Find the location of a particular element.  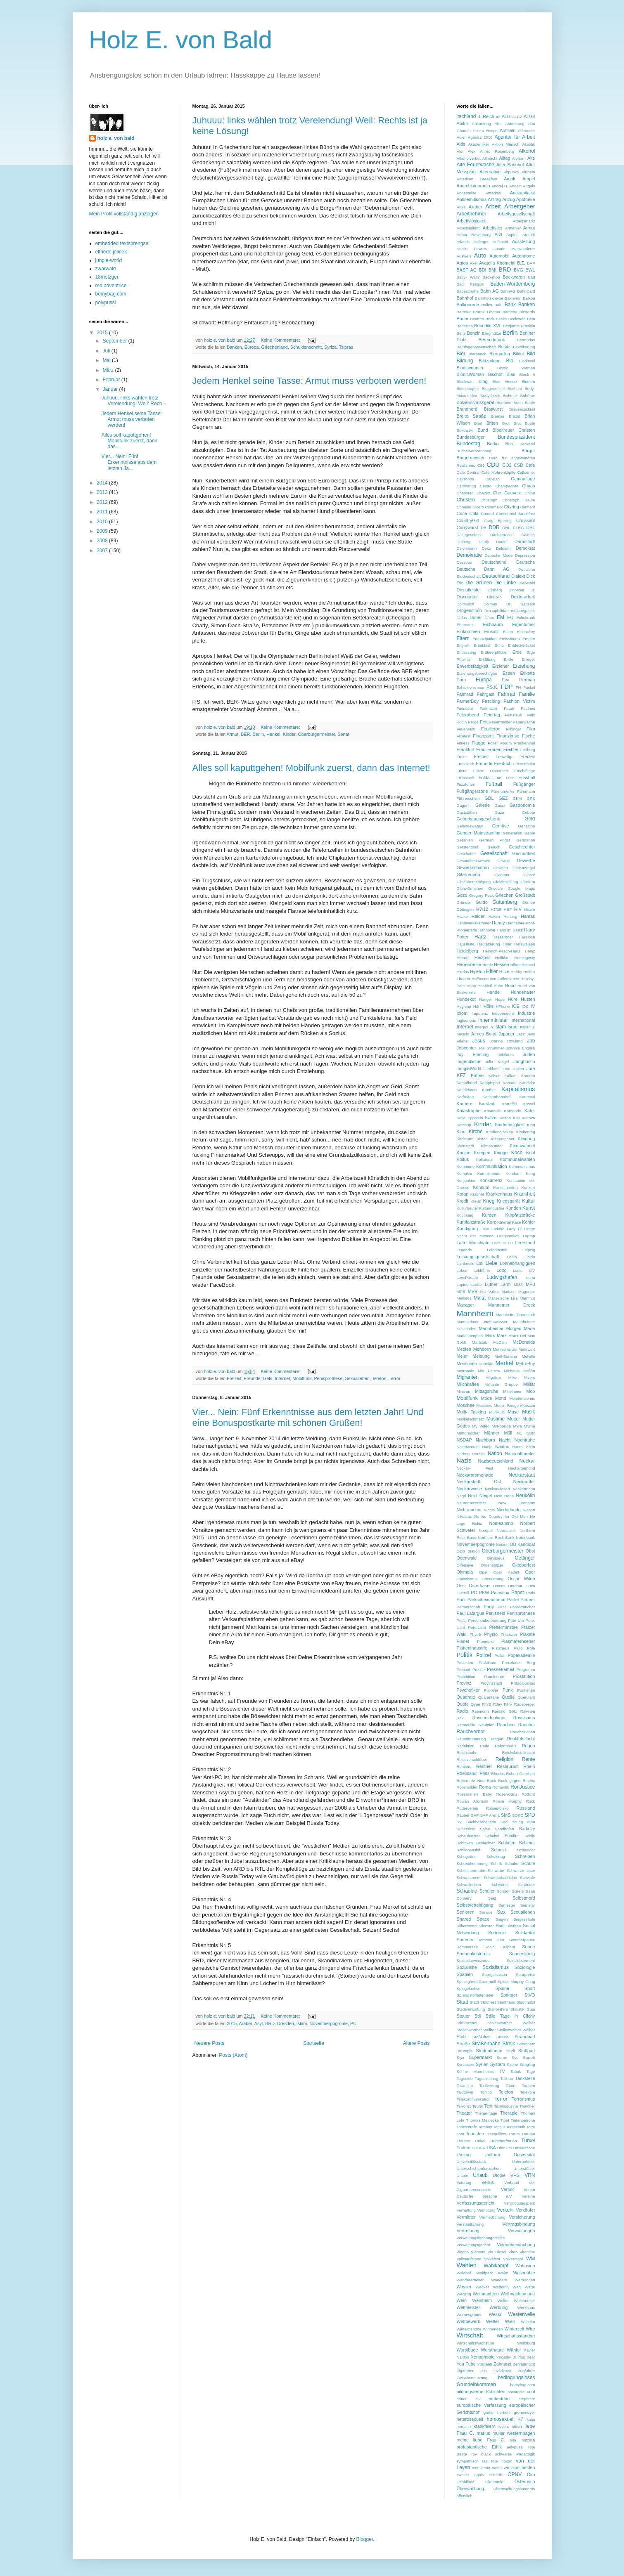

Gemüse is located at coordinates (500, 825).